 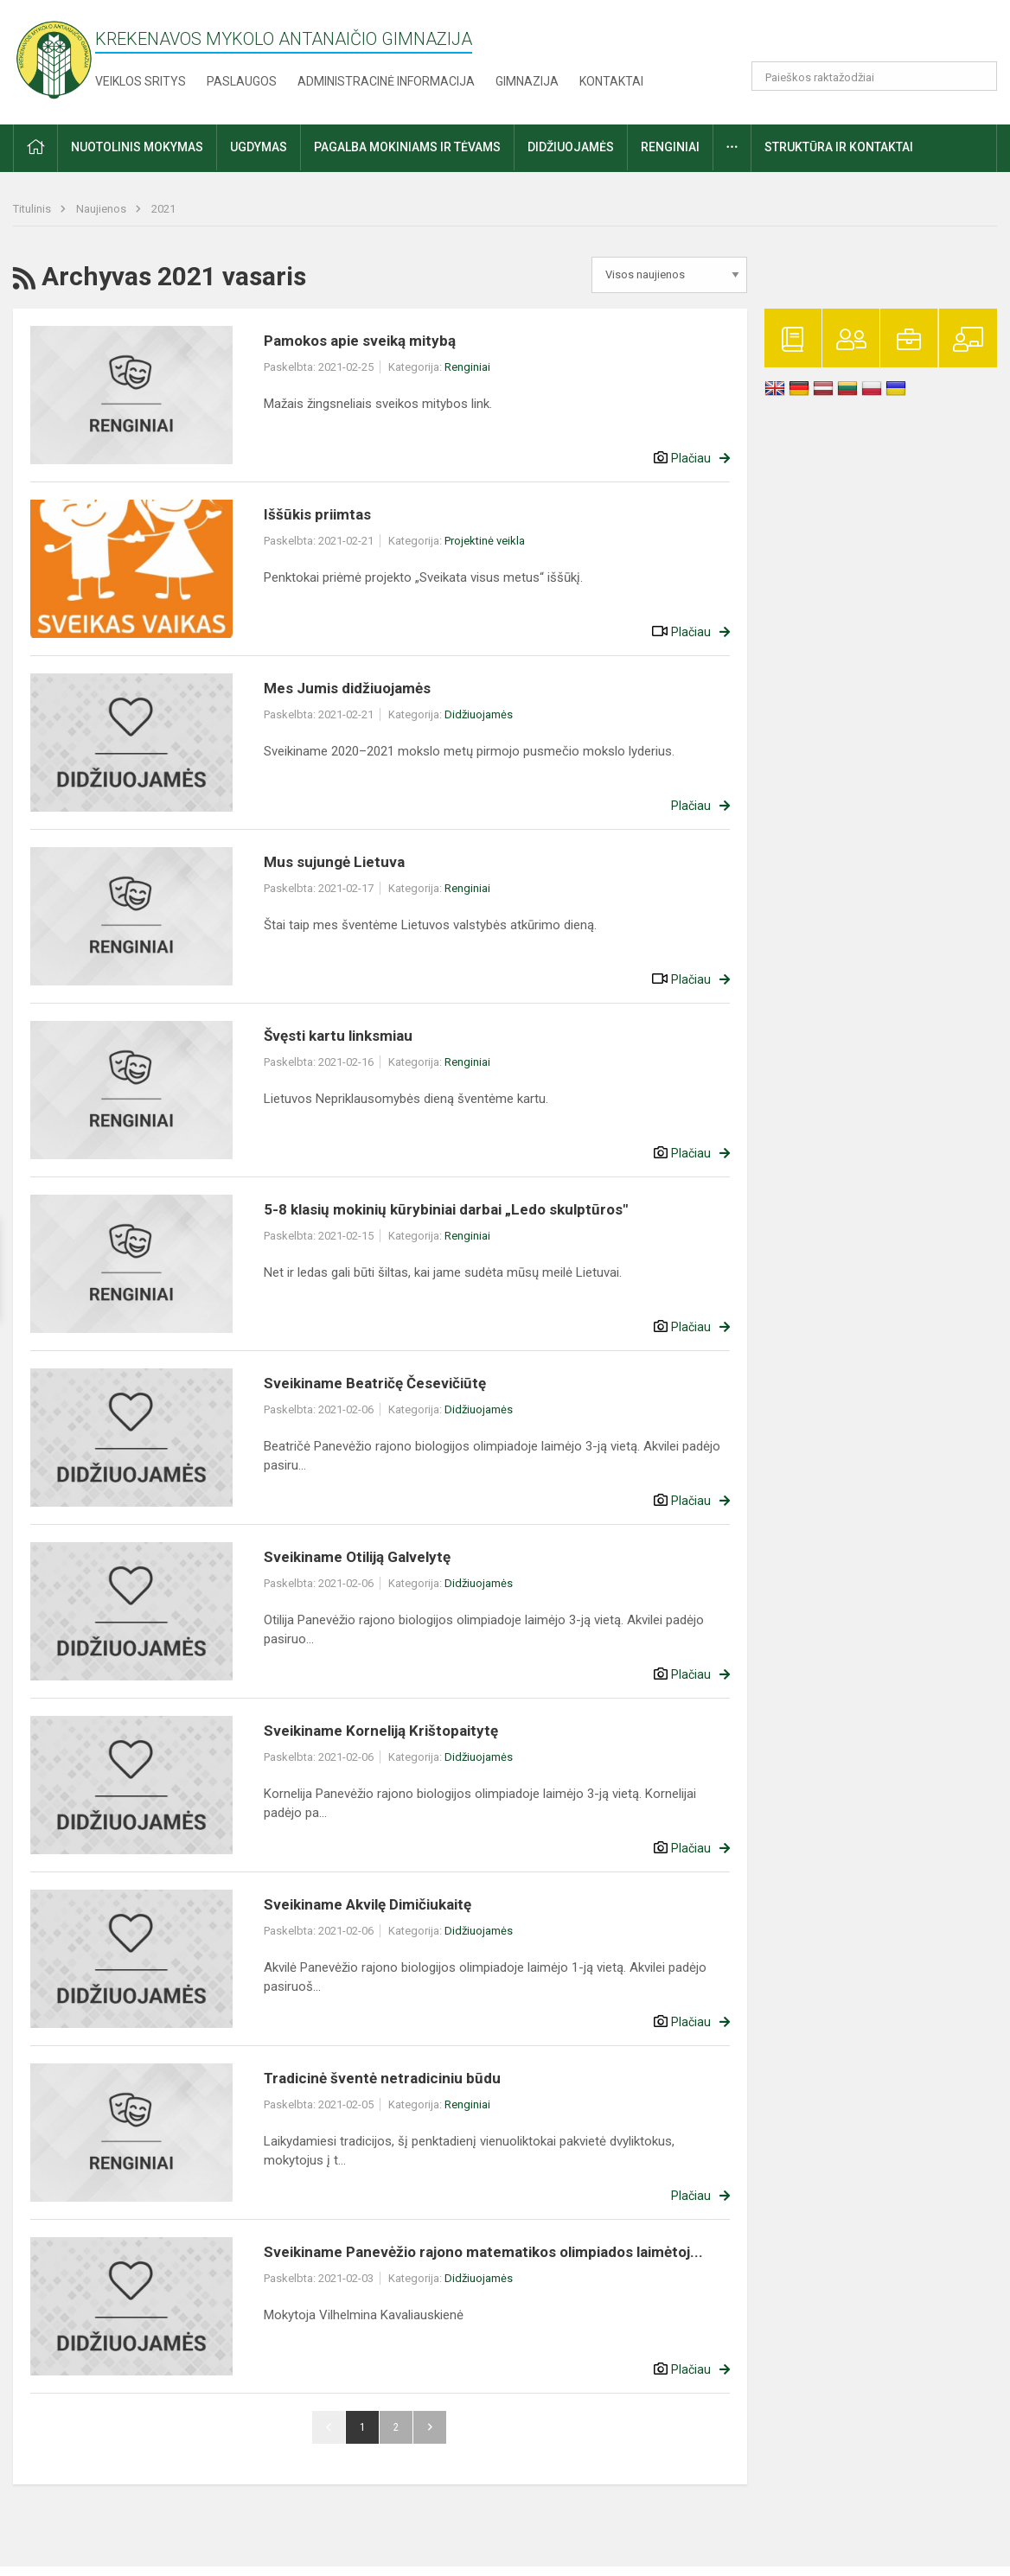 What do you see at coordinates (33, 208) in the screenshot?
I see `Titulinis` at bounding box center [33, 208].